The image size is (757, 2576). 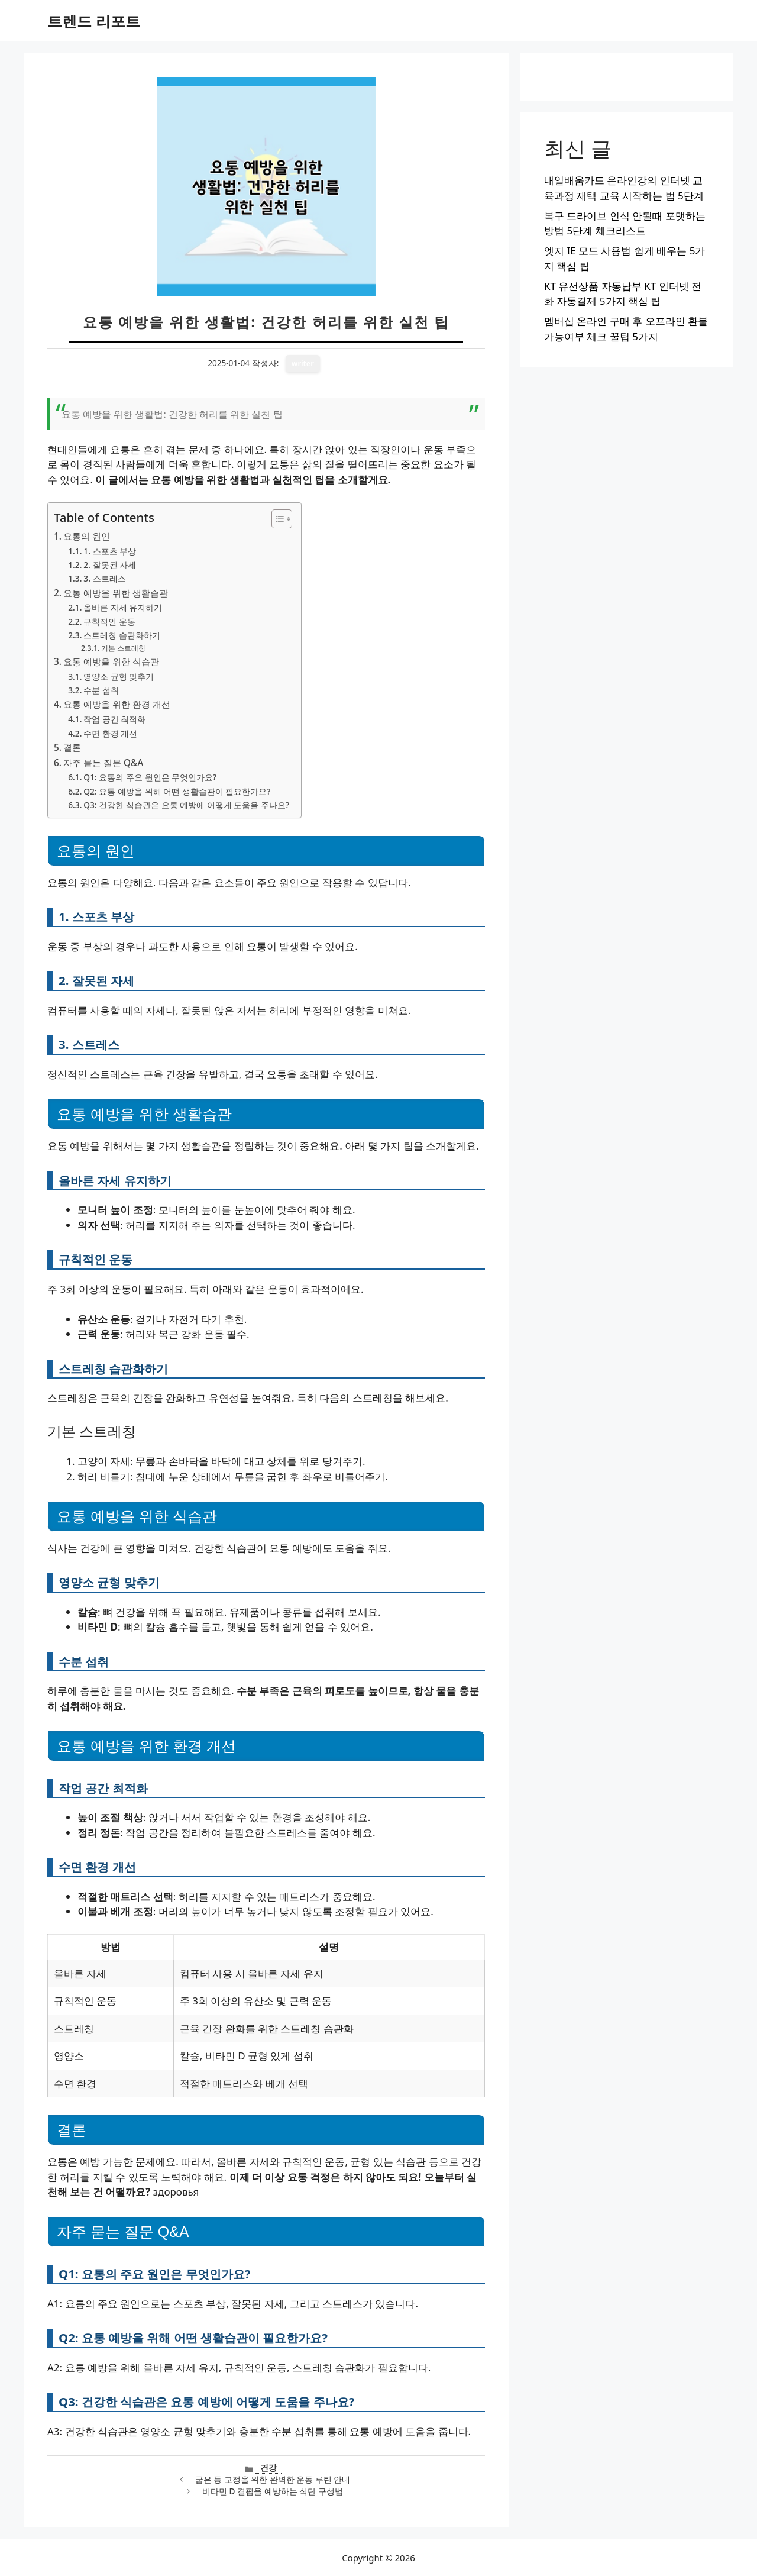 What do you see at coordinates (109, 551) in the screenshot?
I see `1. 스포츠 부상` at bounding box center [109, 551].